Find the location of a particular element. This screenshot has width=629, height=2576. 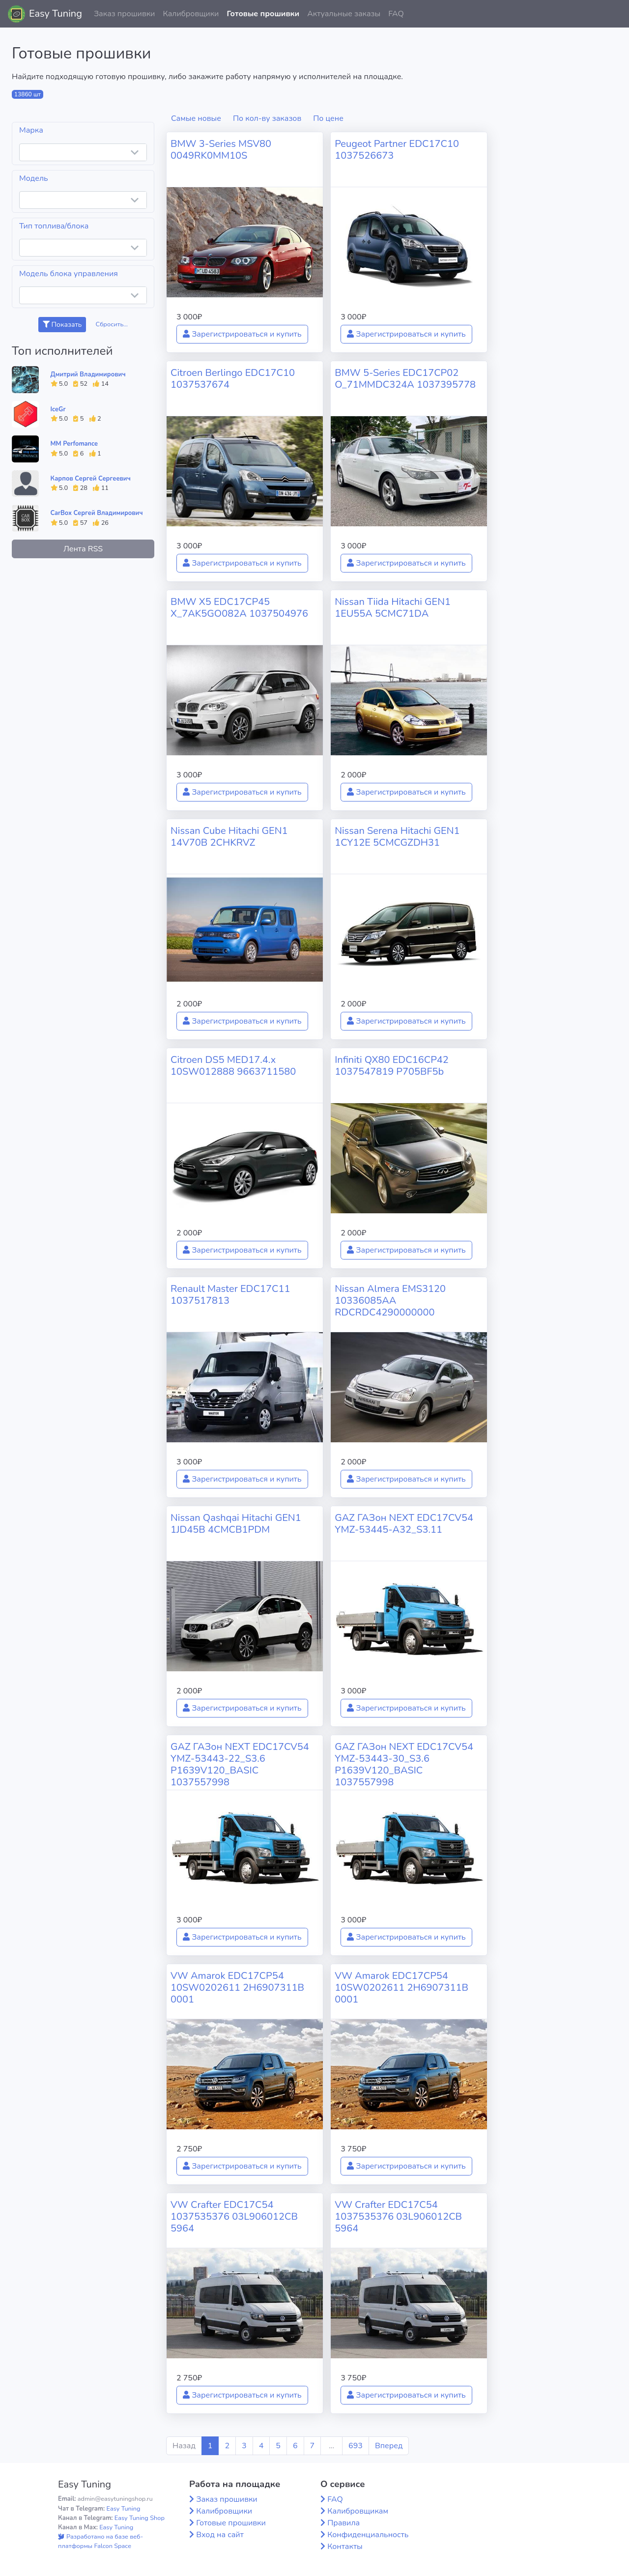

По цене is located at coordinates (328, 118).